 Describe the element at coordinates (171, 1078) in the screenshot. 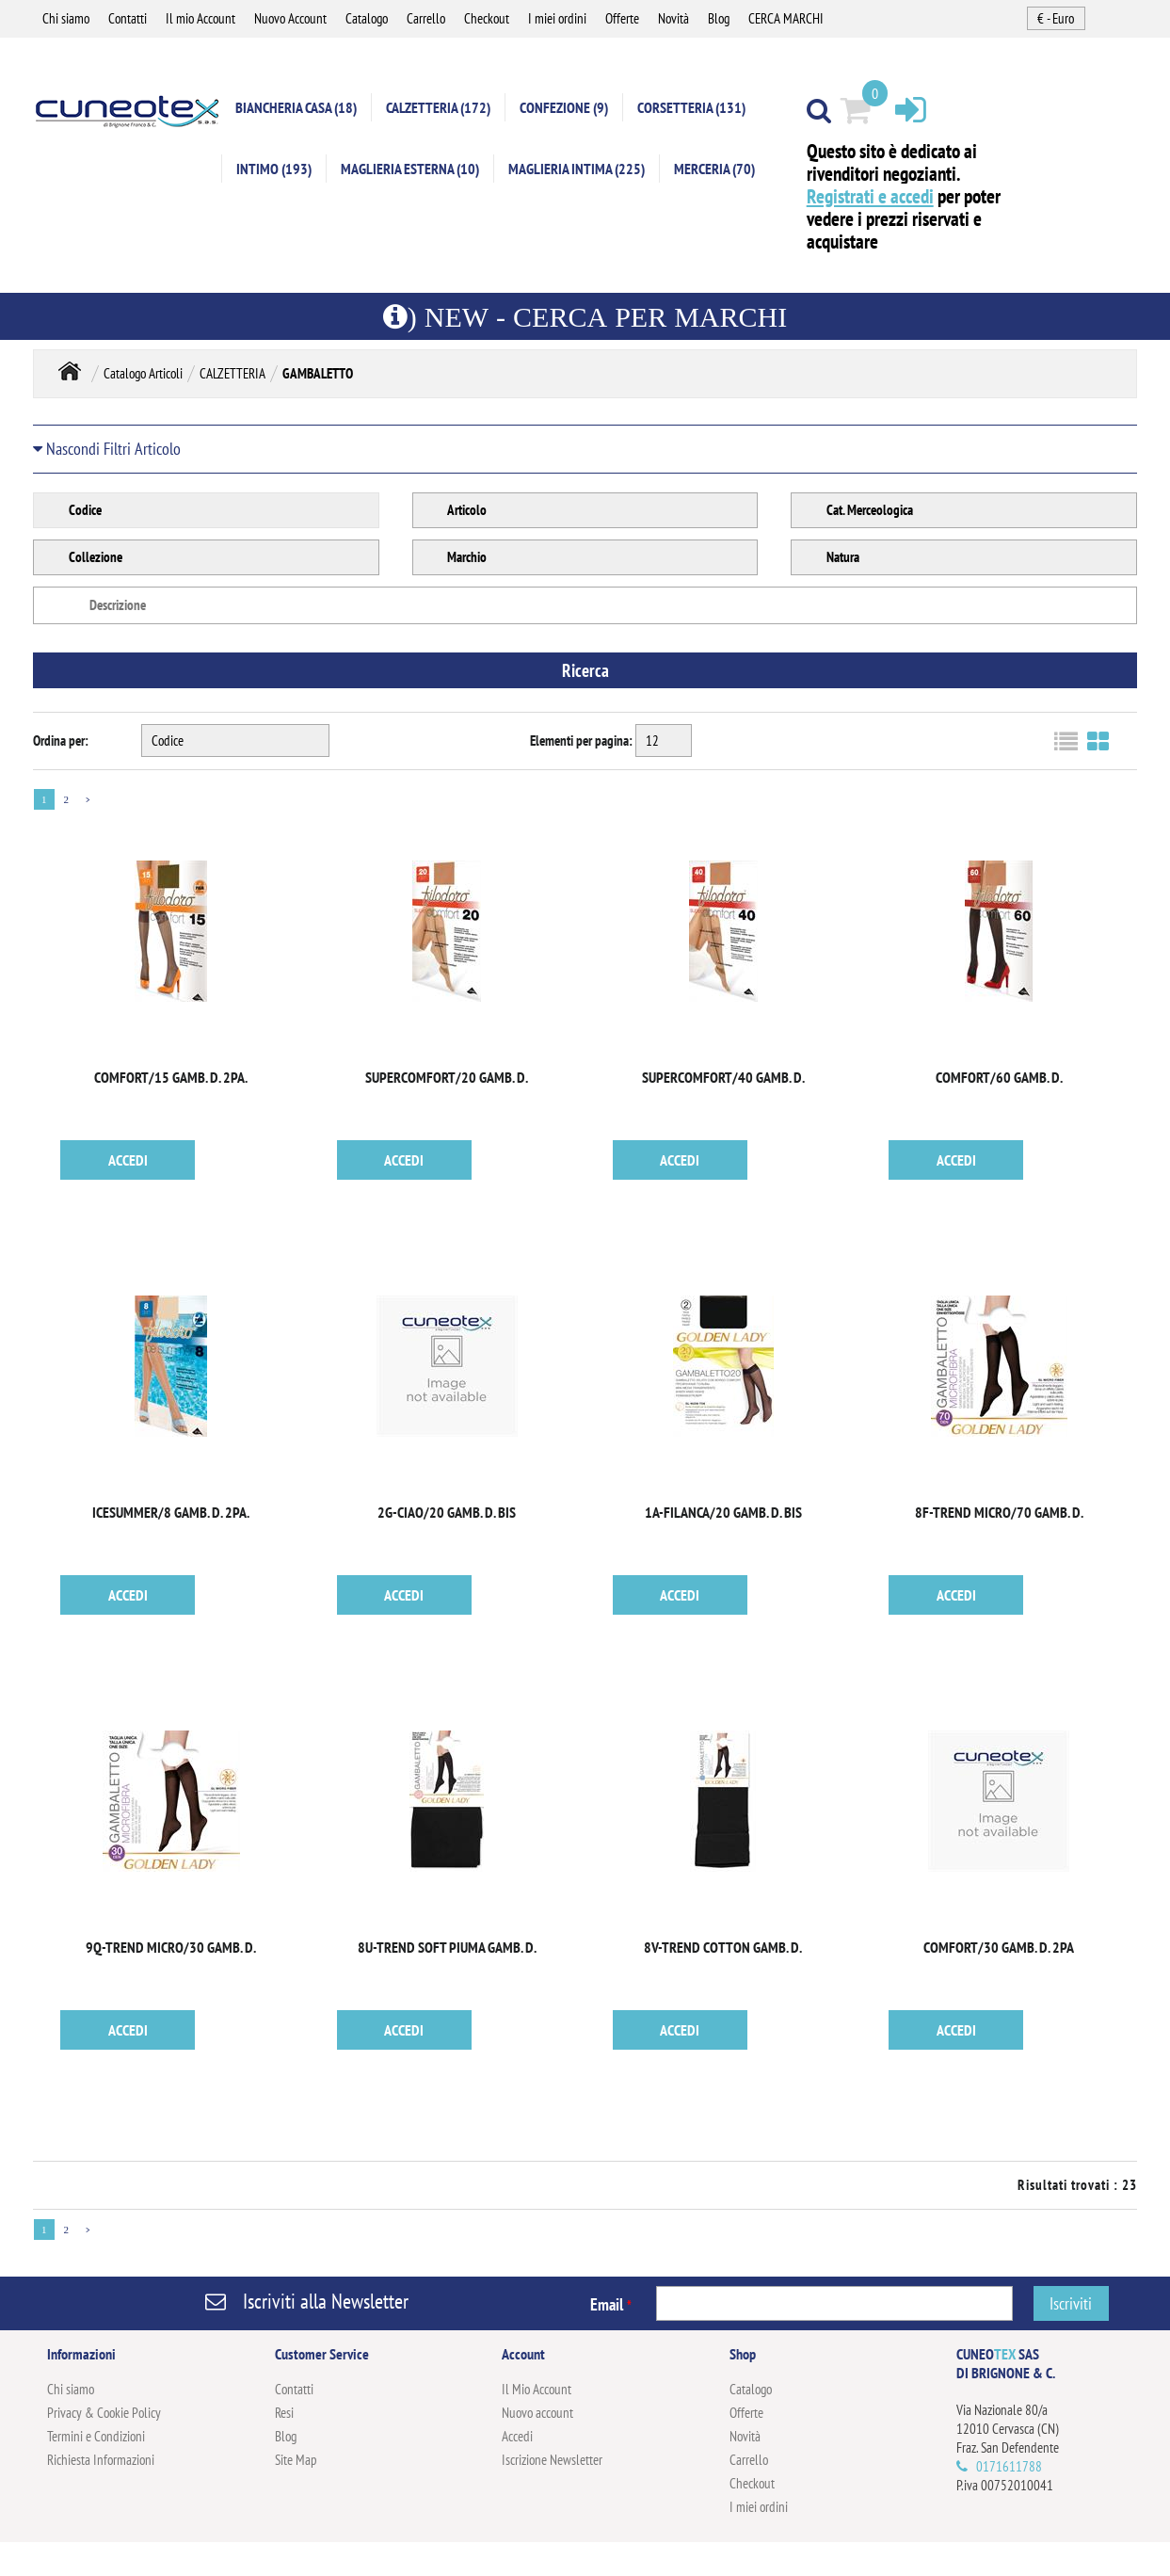

I see `COMFORT/15 GAMB. D. 2PA.` at that location.